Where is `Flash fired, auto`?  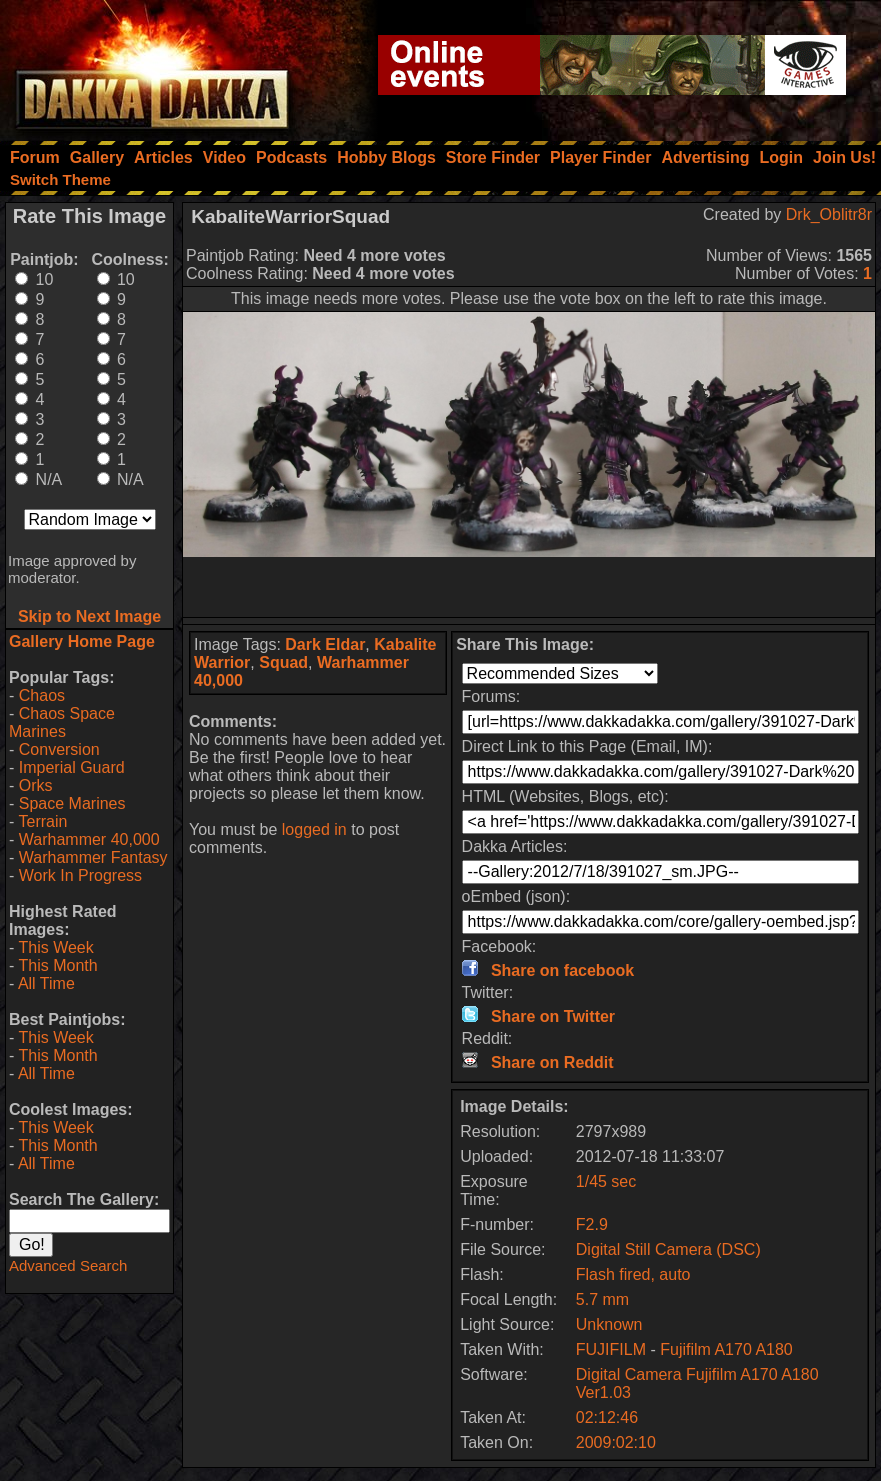
Flash fired, auto is located at coordinates (633, 1274).